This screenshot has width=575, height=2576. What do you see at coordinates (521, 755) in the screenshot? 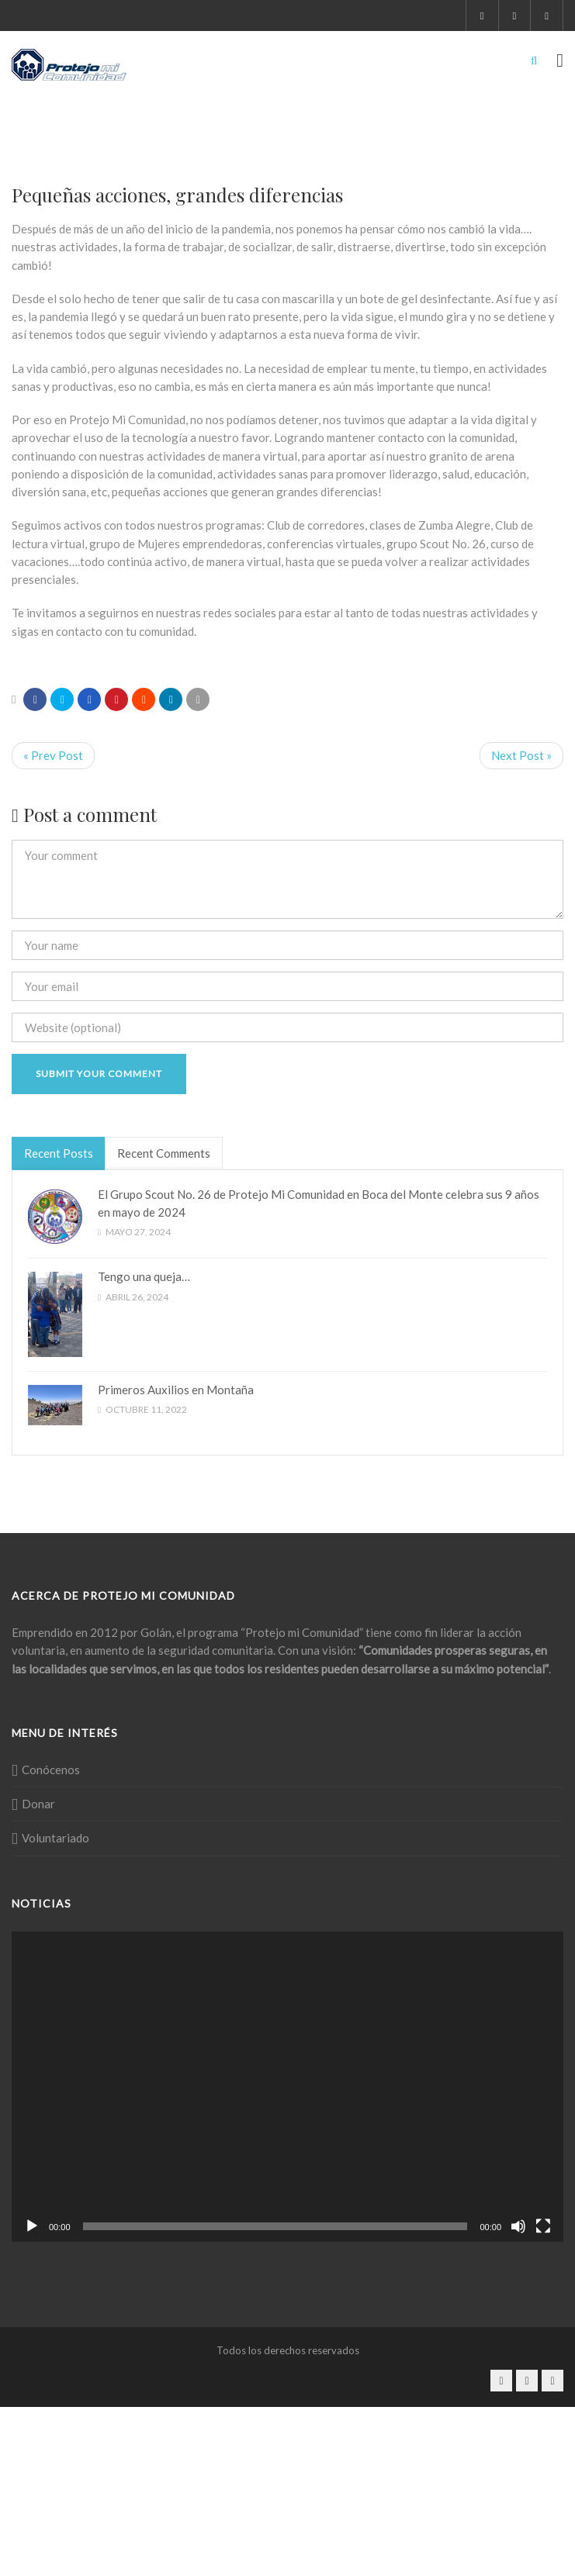
I see `Next Post »` at bounding box center [521, 755].